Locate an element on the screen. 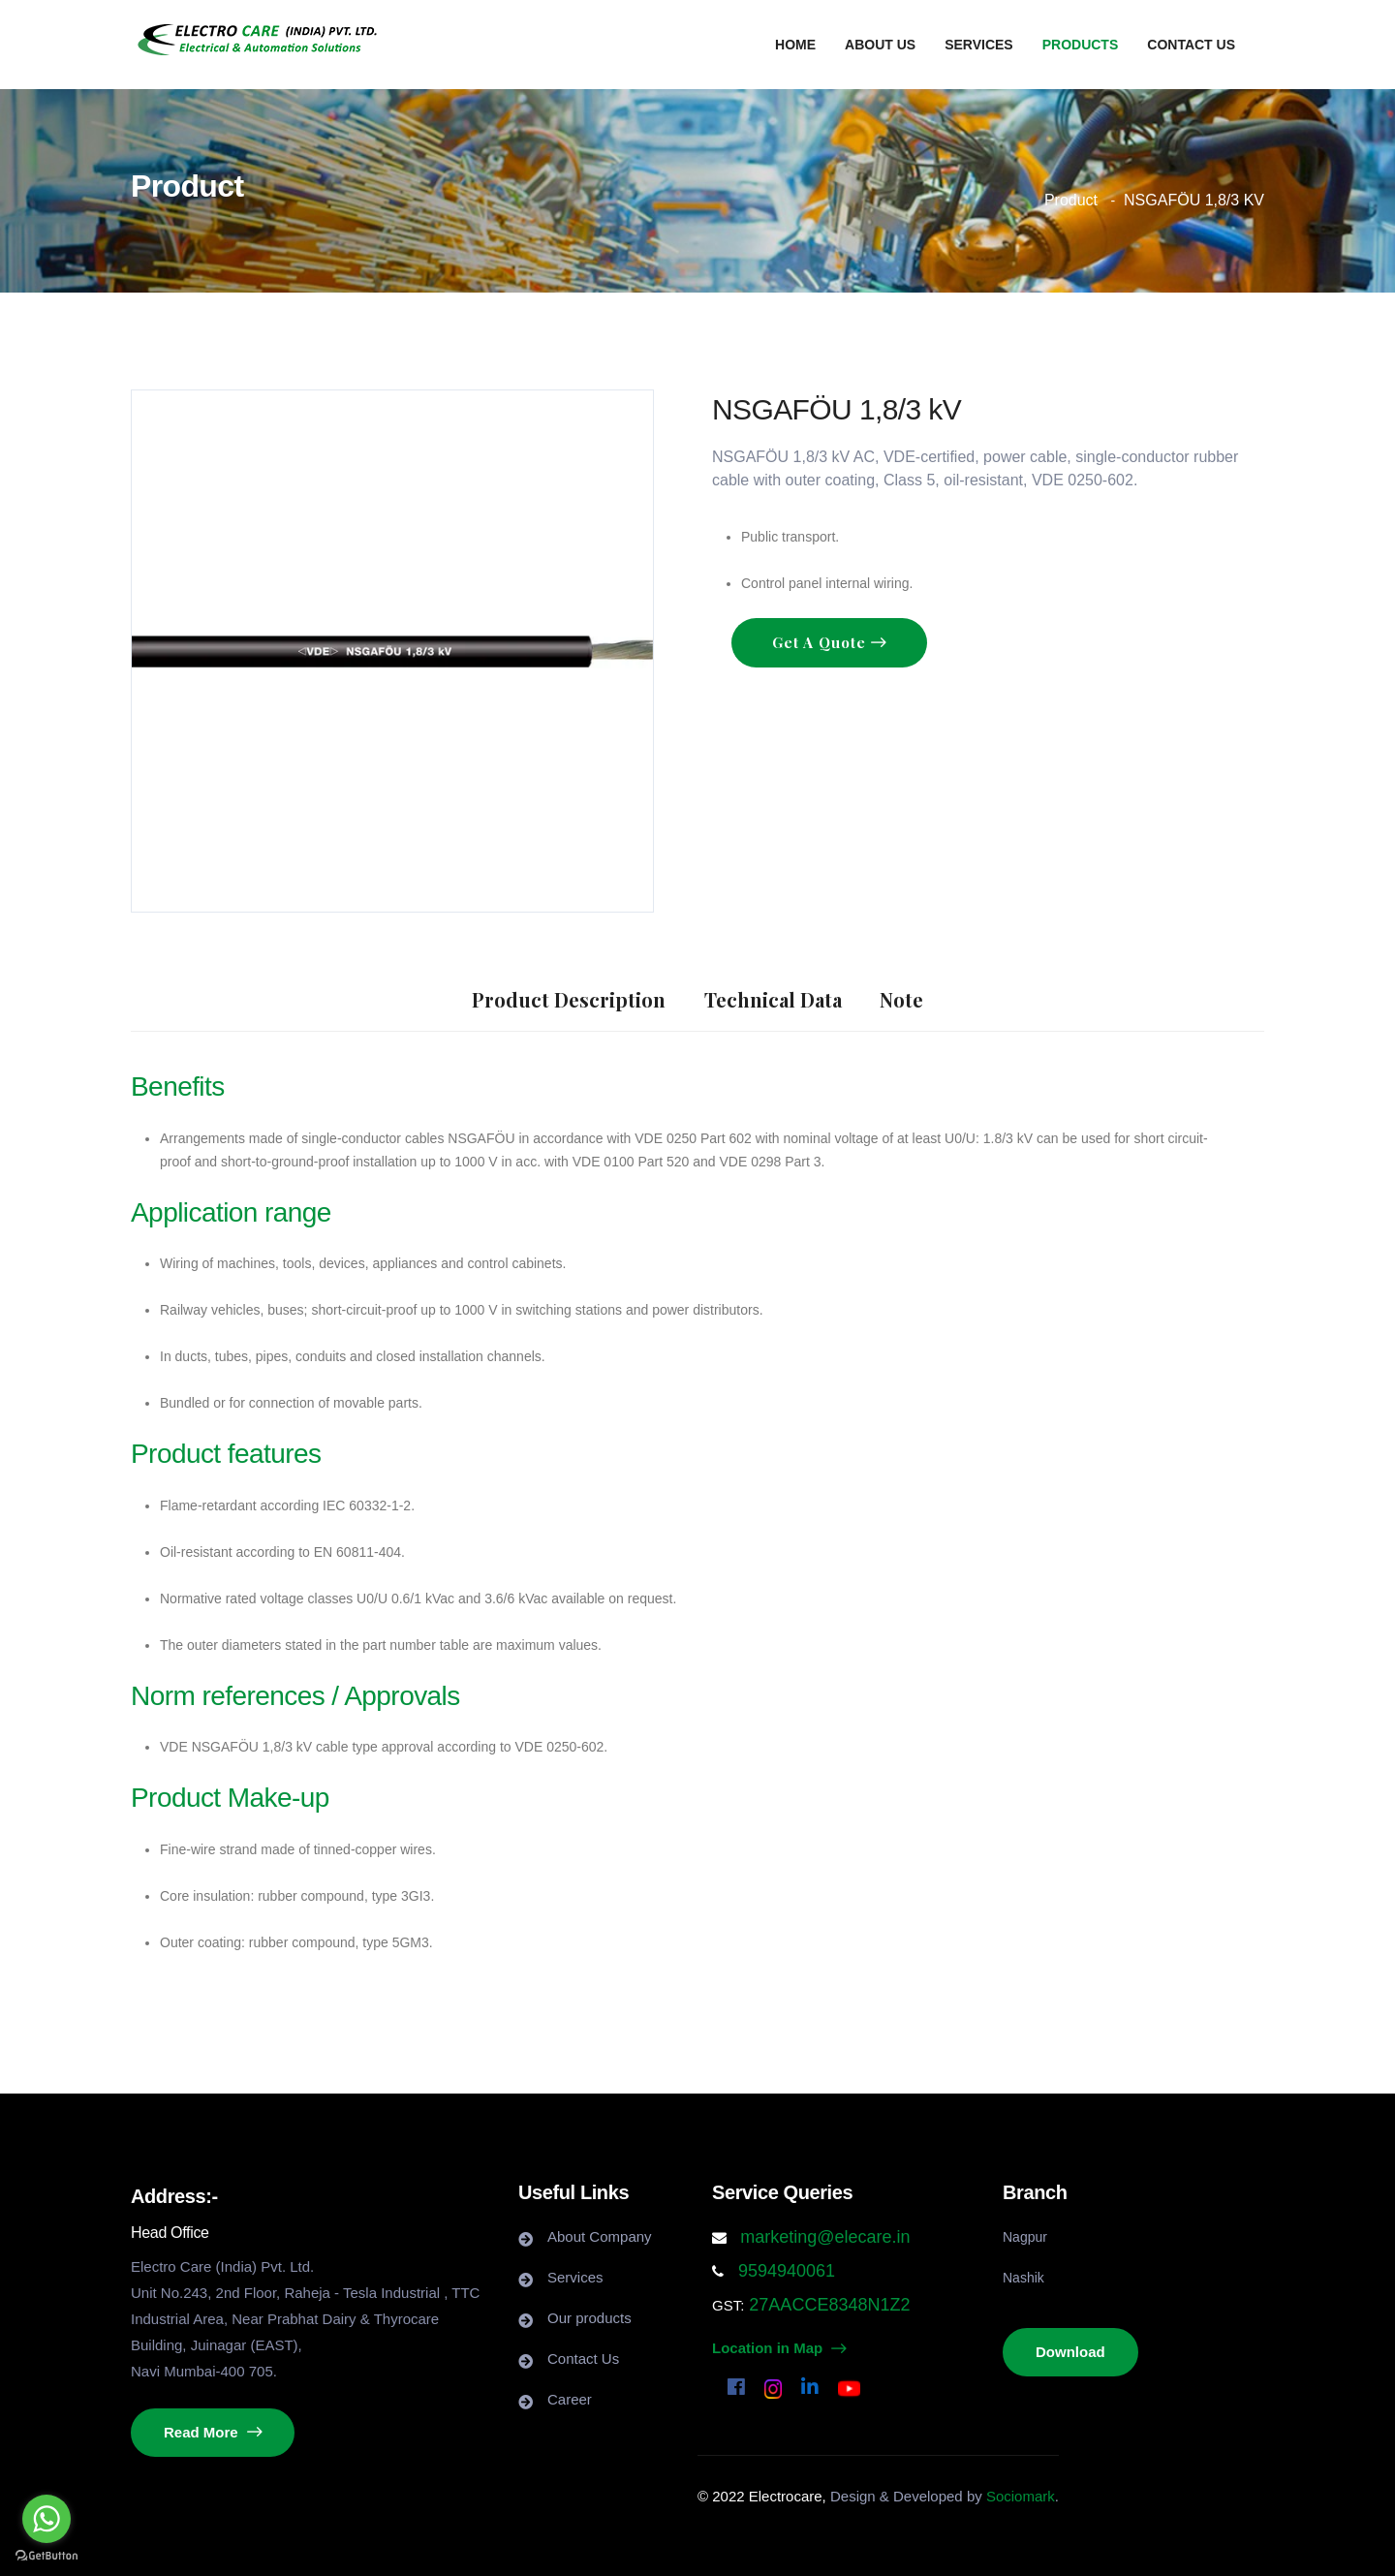  Services is located at coordinates (979, 44).